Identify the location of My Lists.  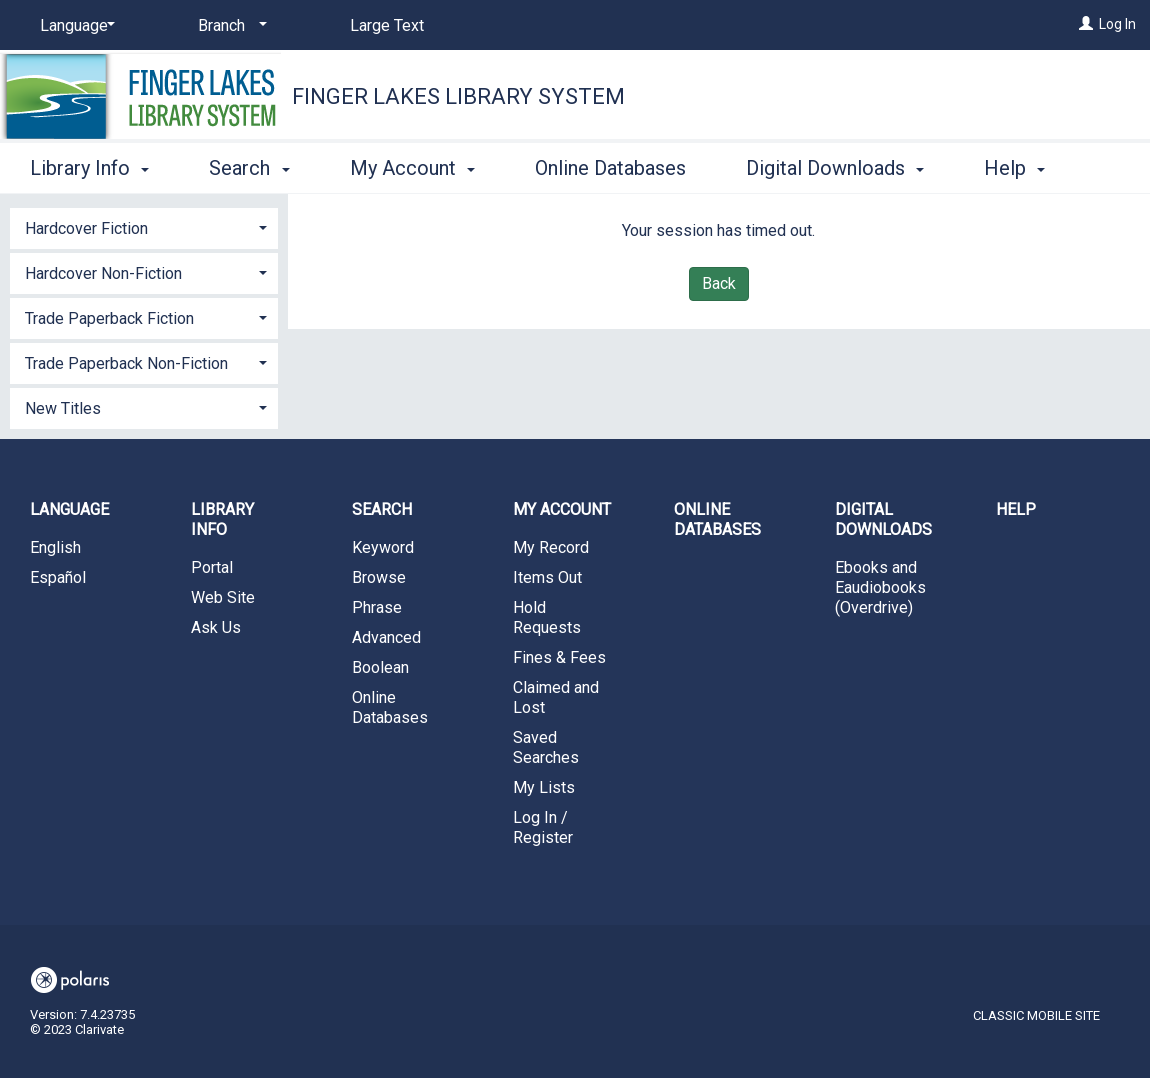
(544, 787).